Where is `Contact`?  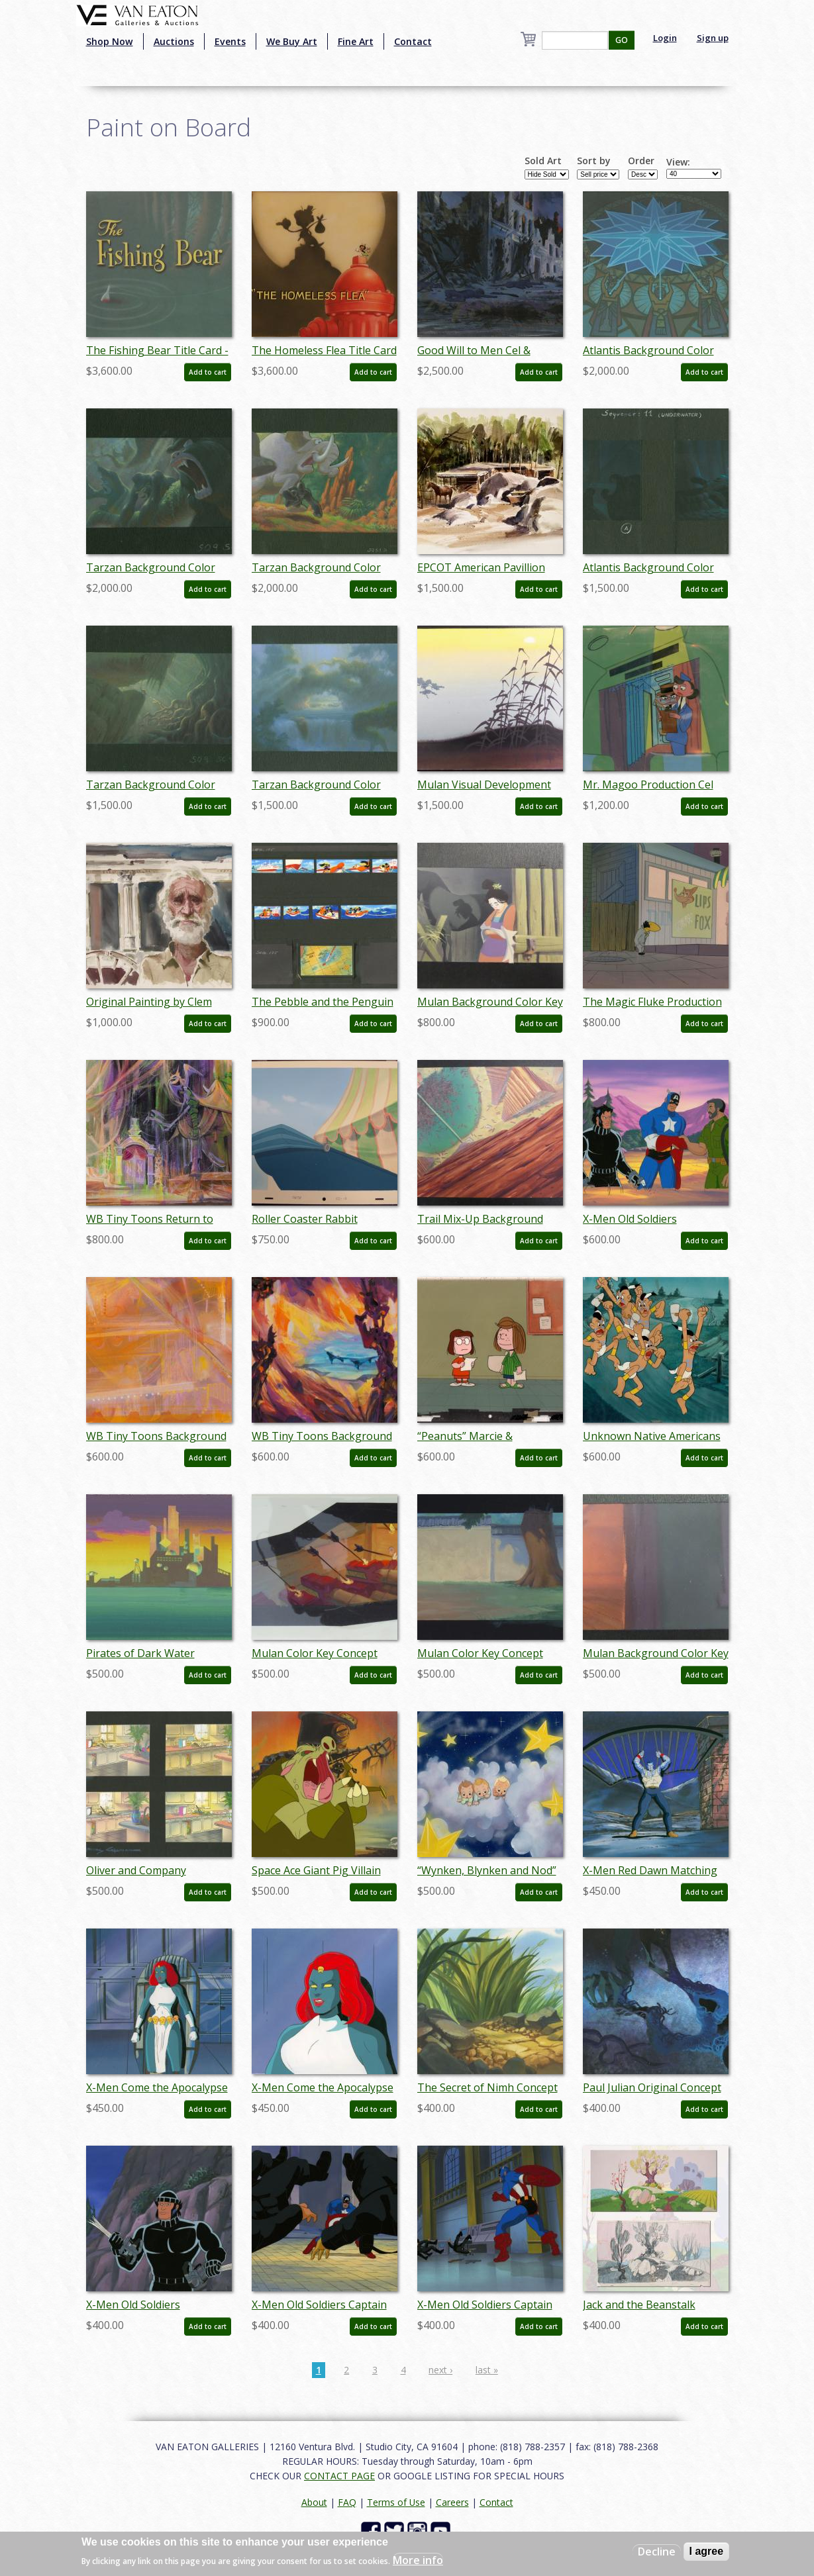
Contact is located at coordinates (413, 41).